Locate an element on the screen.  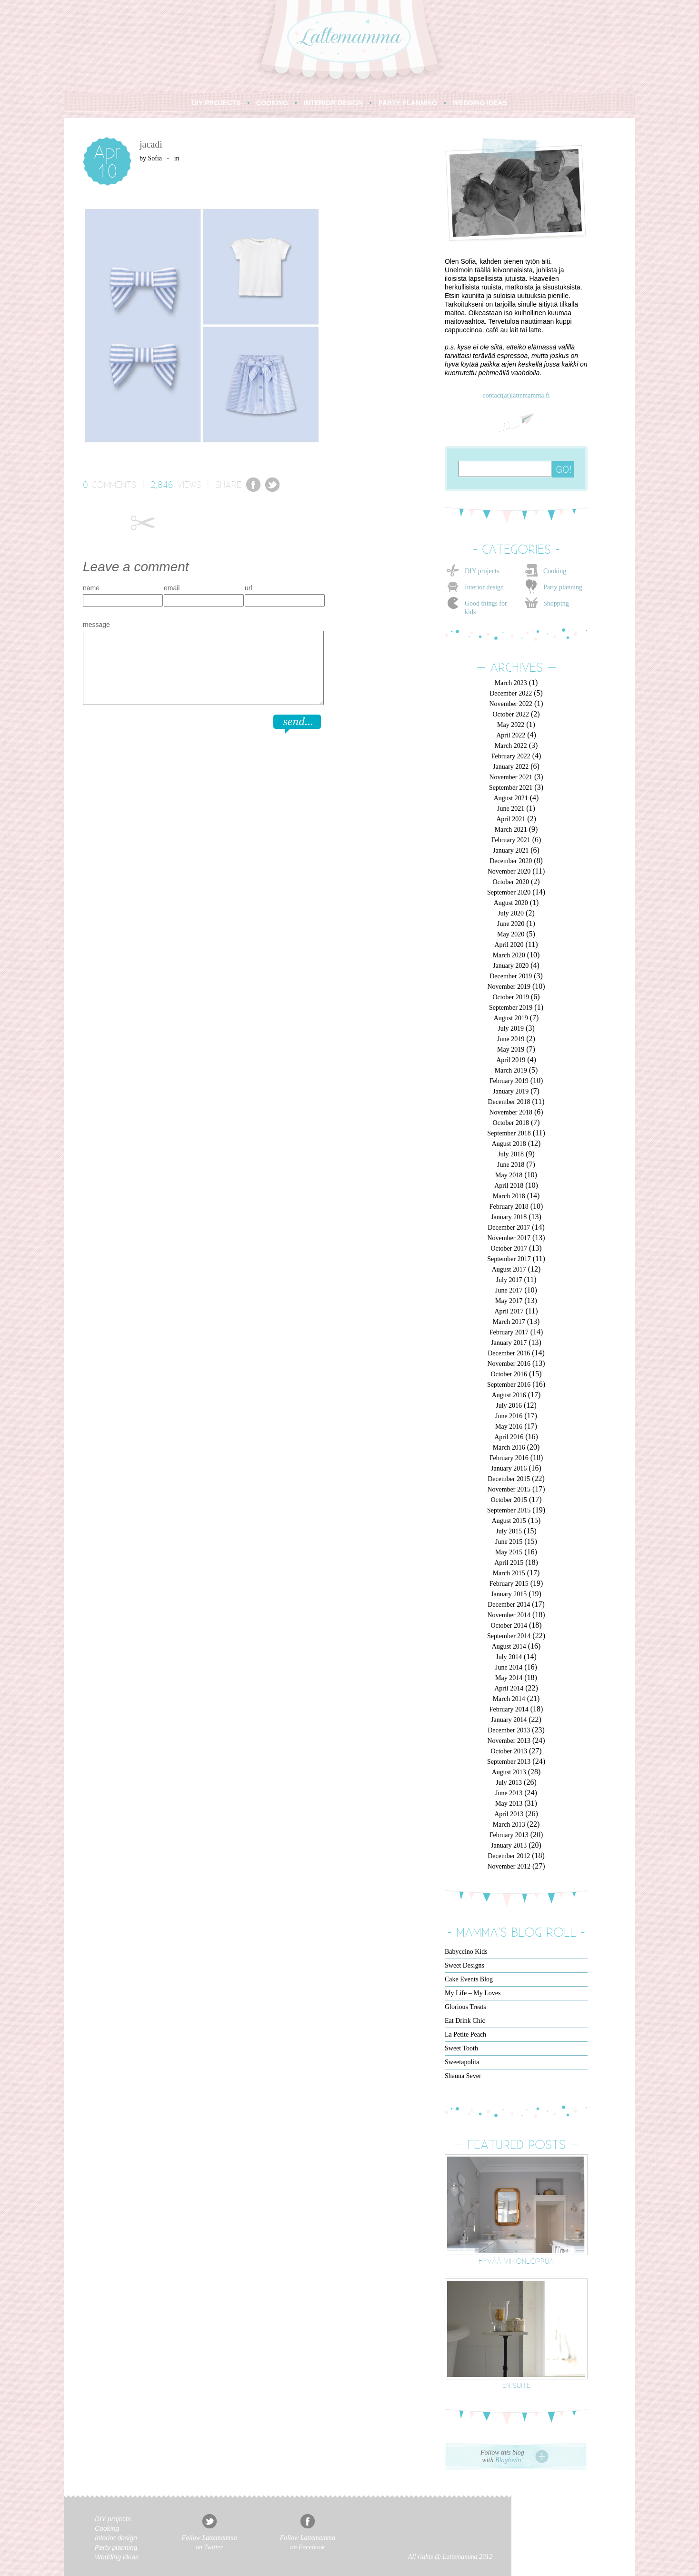
June 2013 is located at coordinates (508, 1793).